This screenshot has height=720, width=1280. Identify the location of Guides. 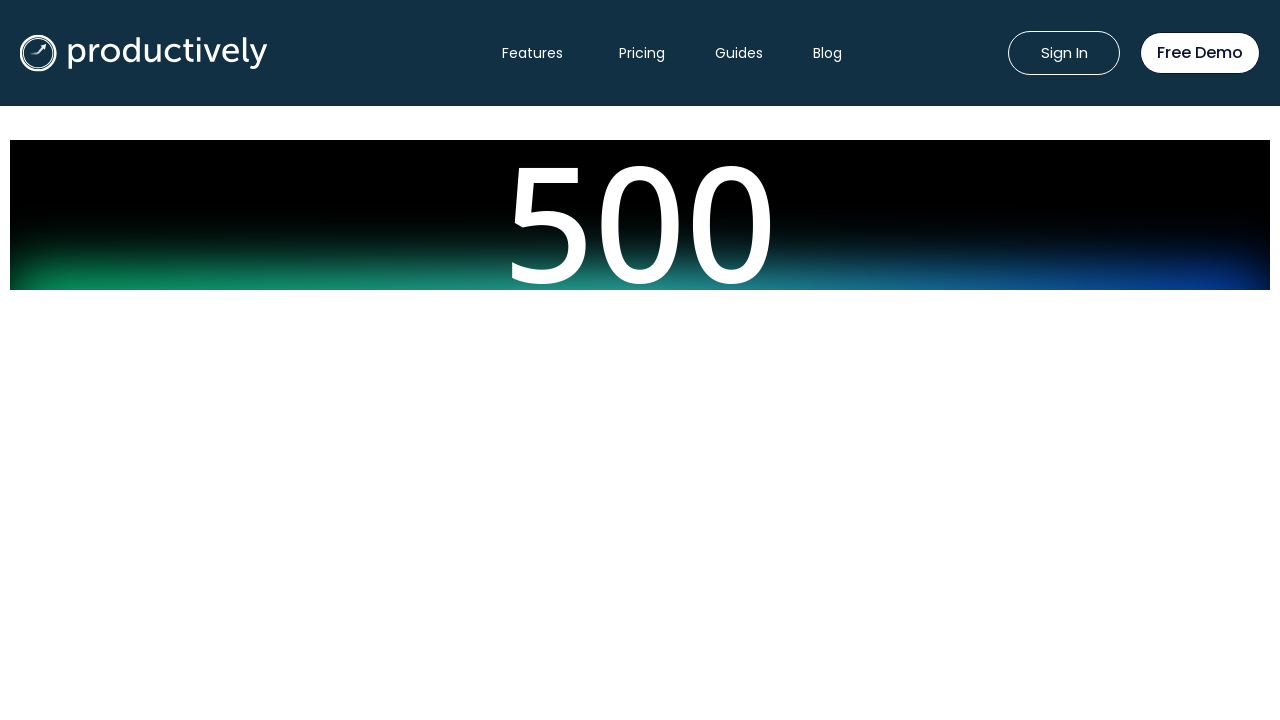
(739, 53).